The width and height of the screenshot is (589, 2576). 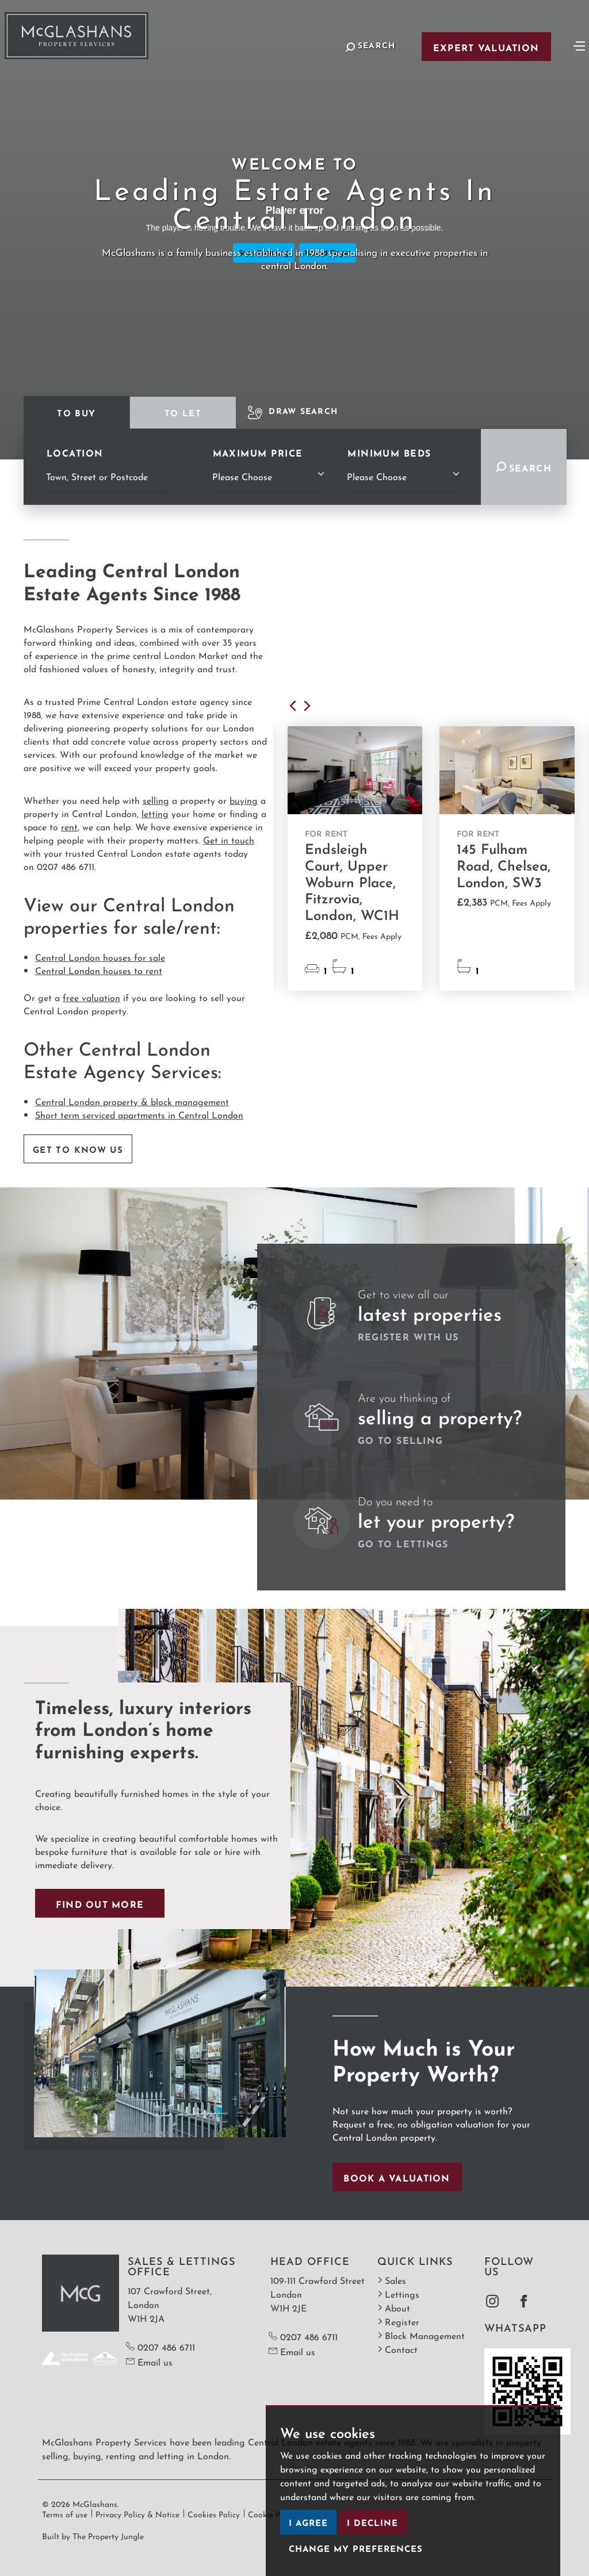 What do you see at coordinates (486, 46) in the screenshot?
I see `Expert Valuation` at bounding box center [486, 46].